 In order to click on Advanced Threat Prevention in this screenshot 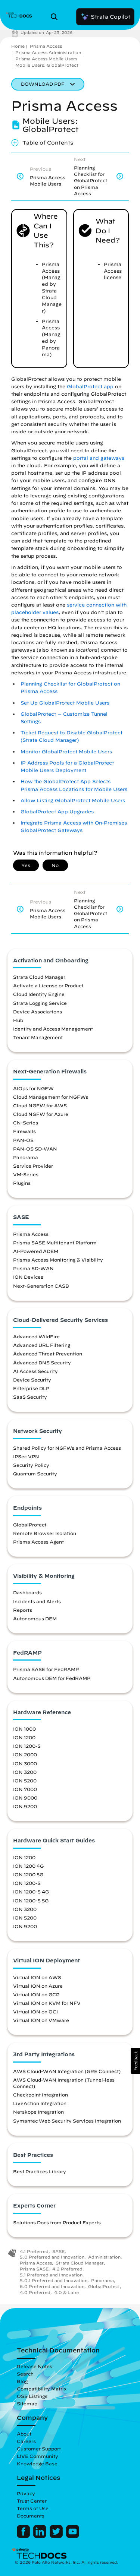, I will do `click(47, 1353)`.